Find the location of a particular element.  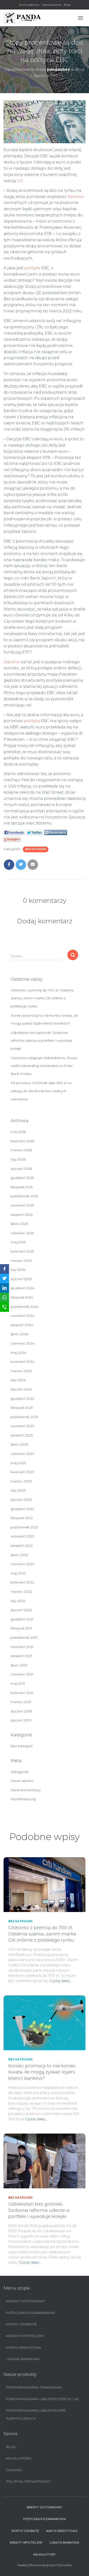

styczeń 2022 is located at coordinates (21, 1610).